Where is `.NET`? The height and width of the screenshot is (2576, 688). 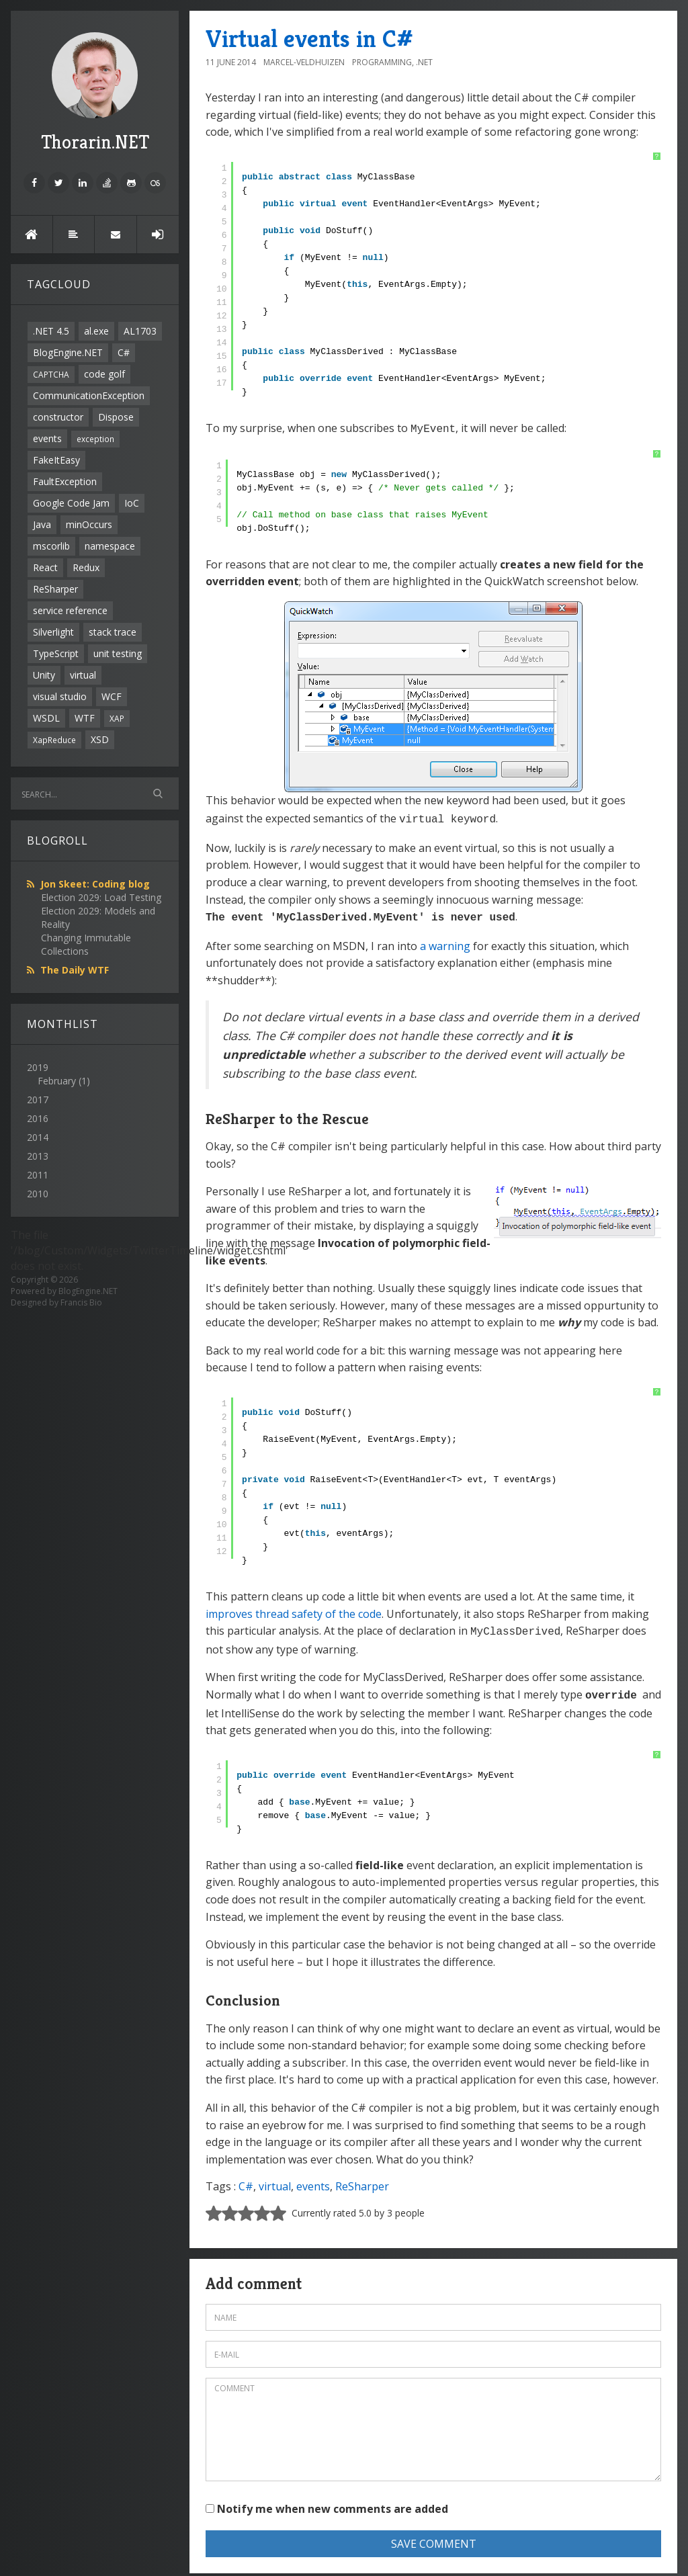
.NET is located at coordinates (424, 62).